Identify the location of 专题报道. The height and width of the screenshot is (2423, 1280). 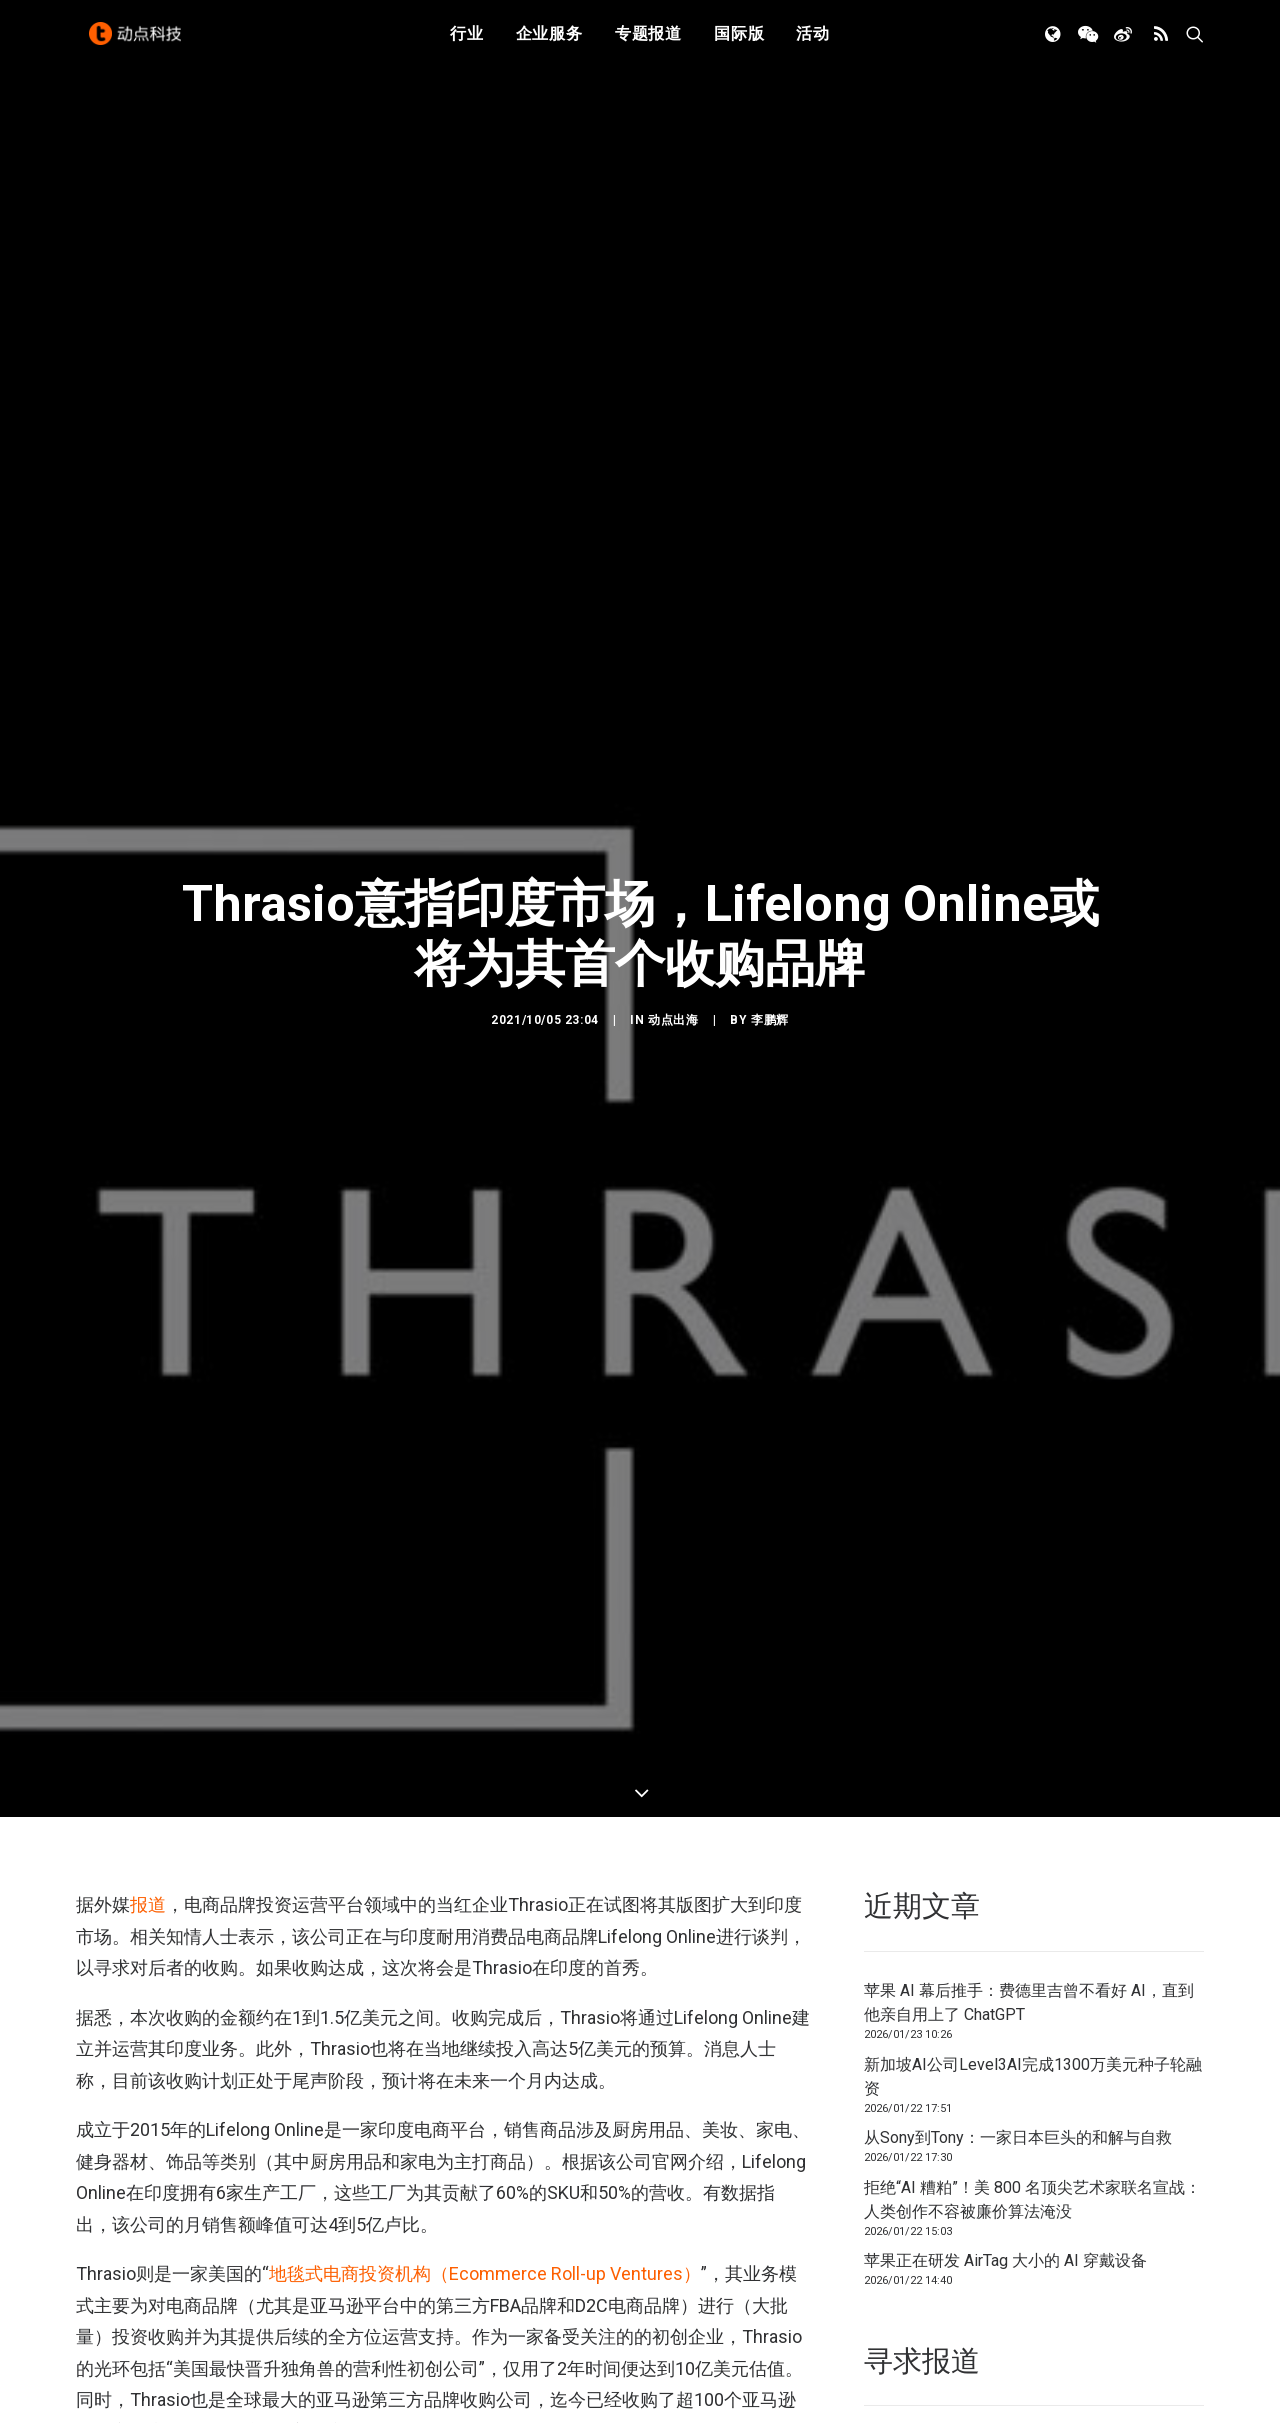
(648, 42).